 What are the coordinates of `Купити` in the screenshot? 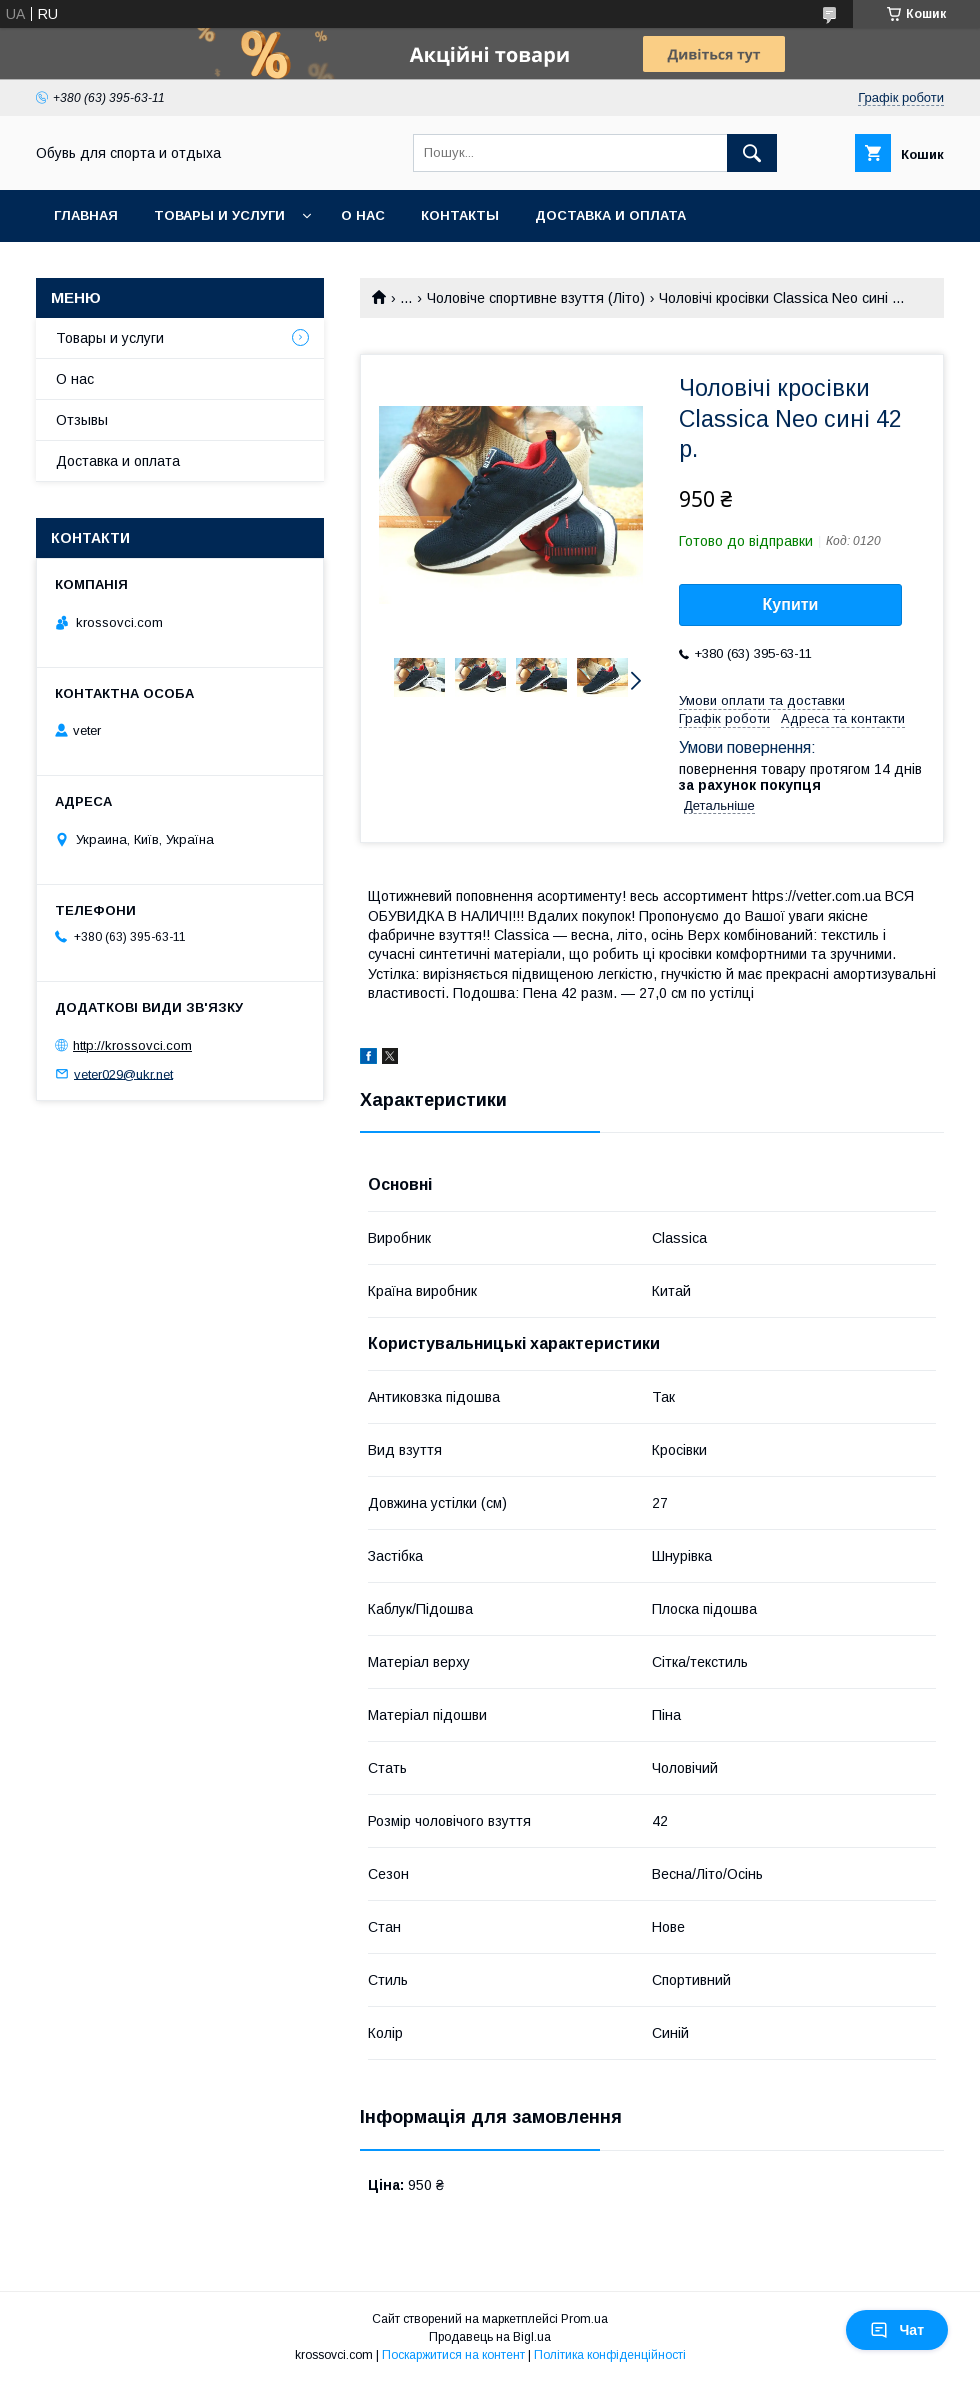 It's located at (791, 604).